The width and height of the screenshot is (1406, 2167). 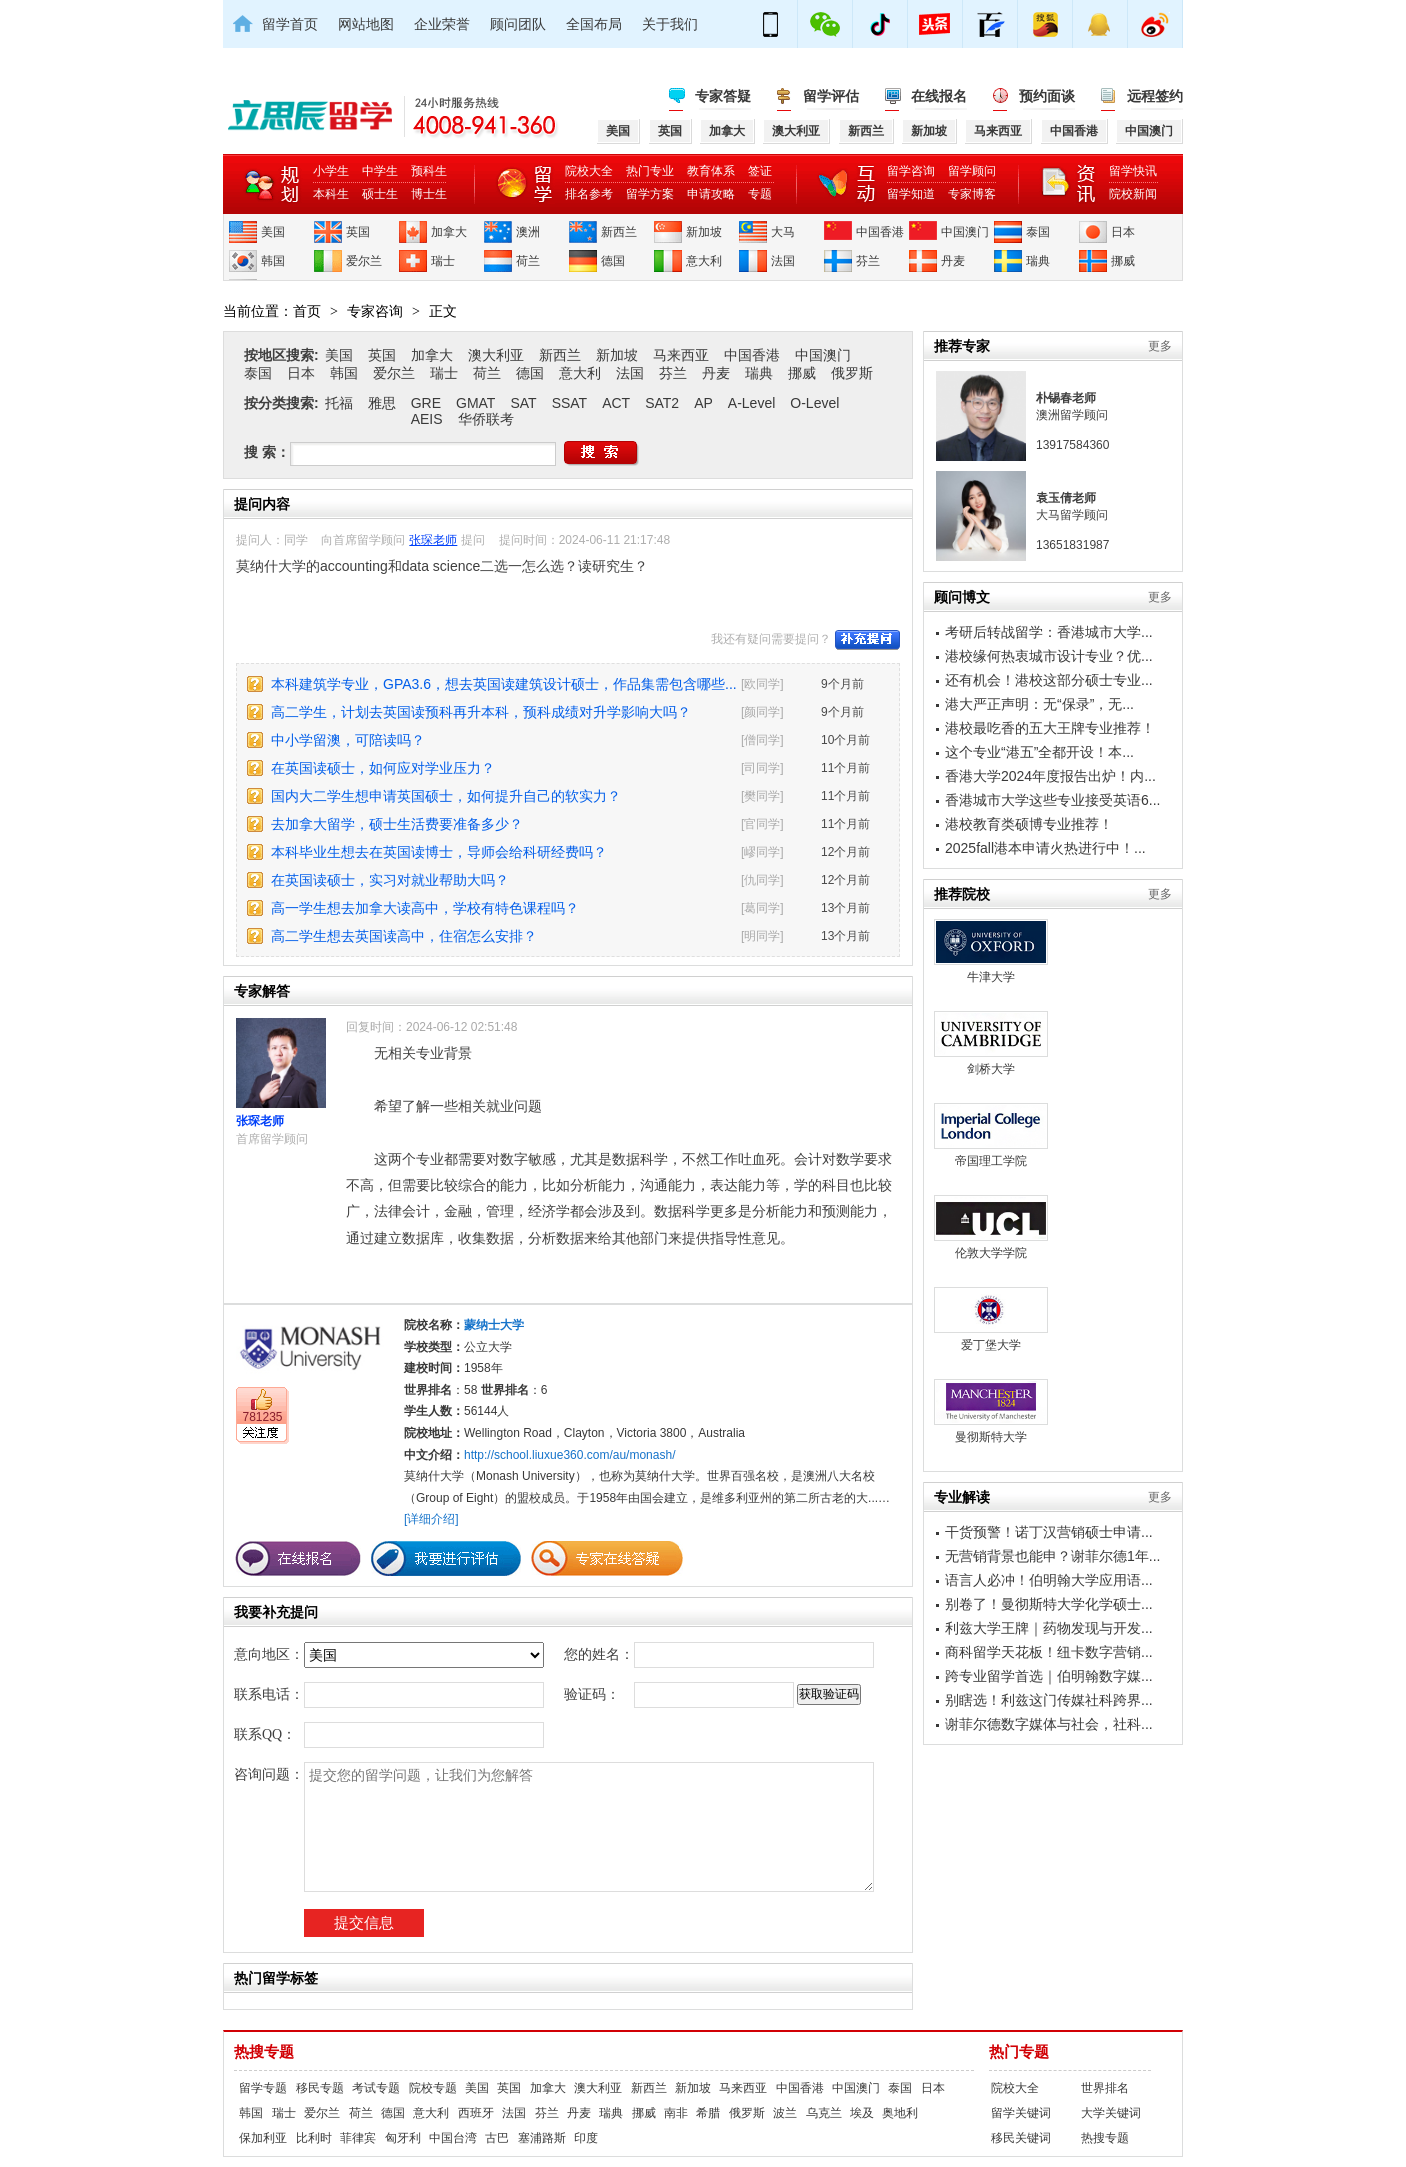 What do you see at coordinates (439, 852) in the screenshot?
I see `本科毕业生想去在英国读博士，导师会给科研经费吗？` at bounding box center [439, 852].